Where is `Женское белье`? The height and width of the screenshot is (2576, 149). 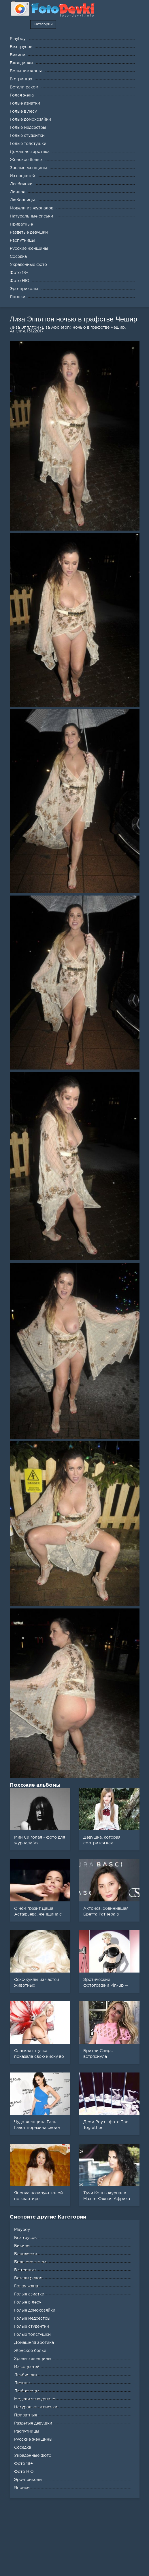 Женское белье is located at coordinates (30, 2350).